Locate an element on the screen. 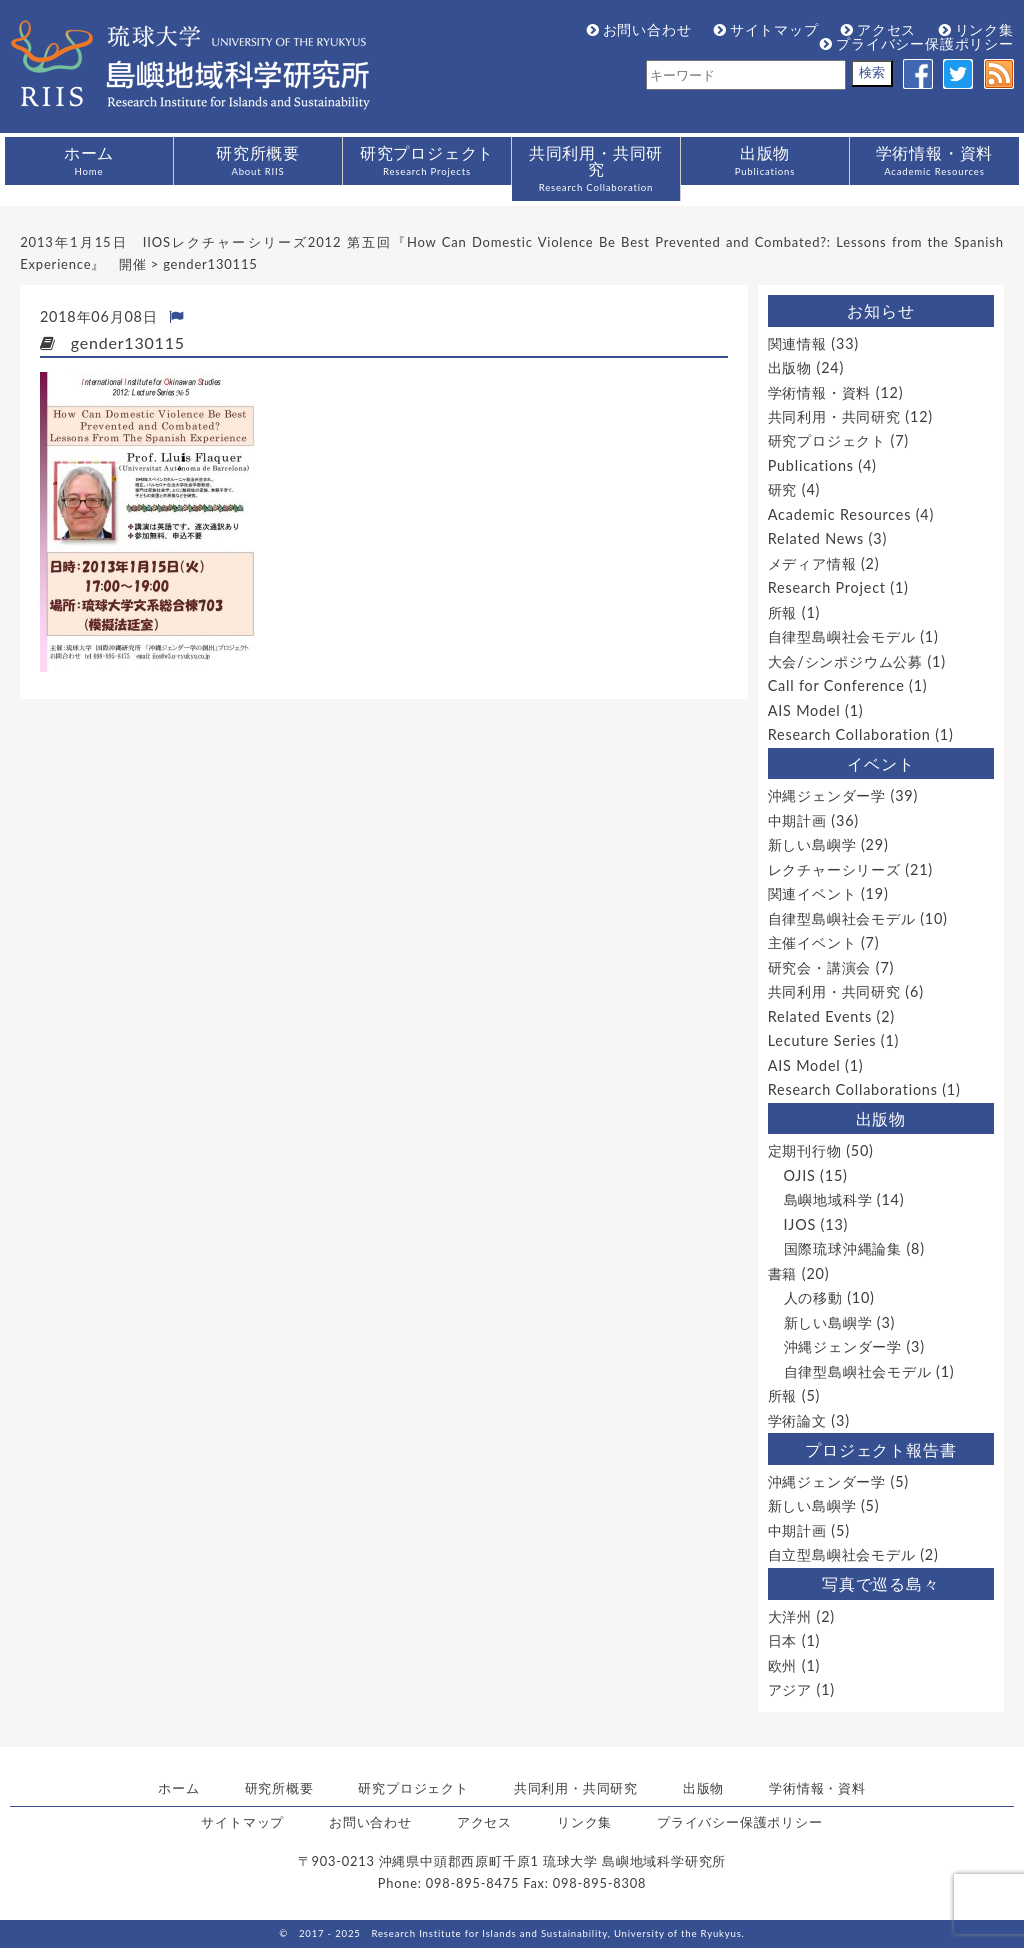 The image size is (1024, 1948). 出版物 is located at coordinates (765, 160).